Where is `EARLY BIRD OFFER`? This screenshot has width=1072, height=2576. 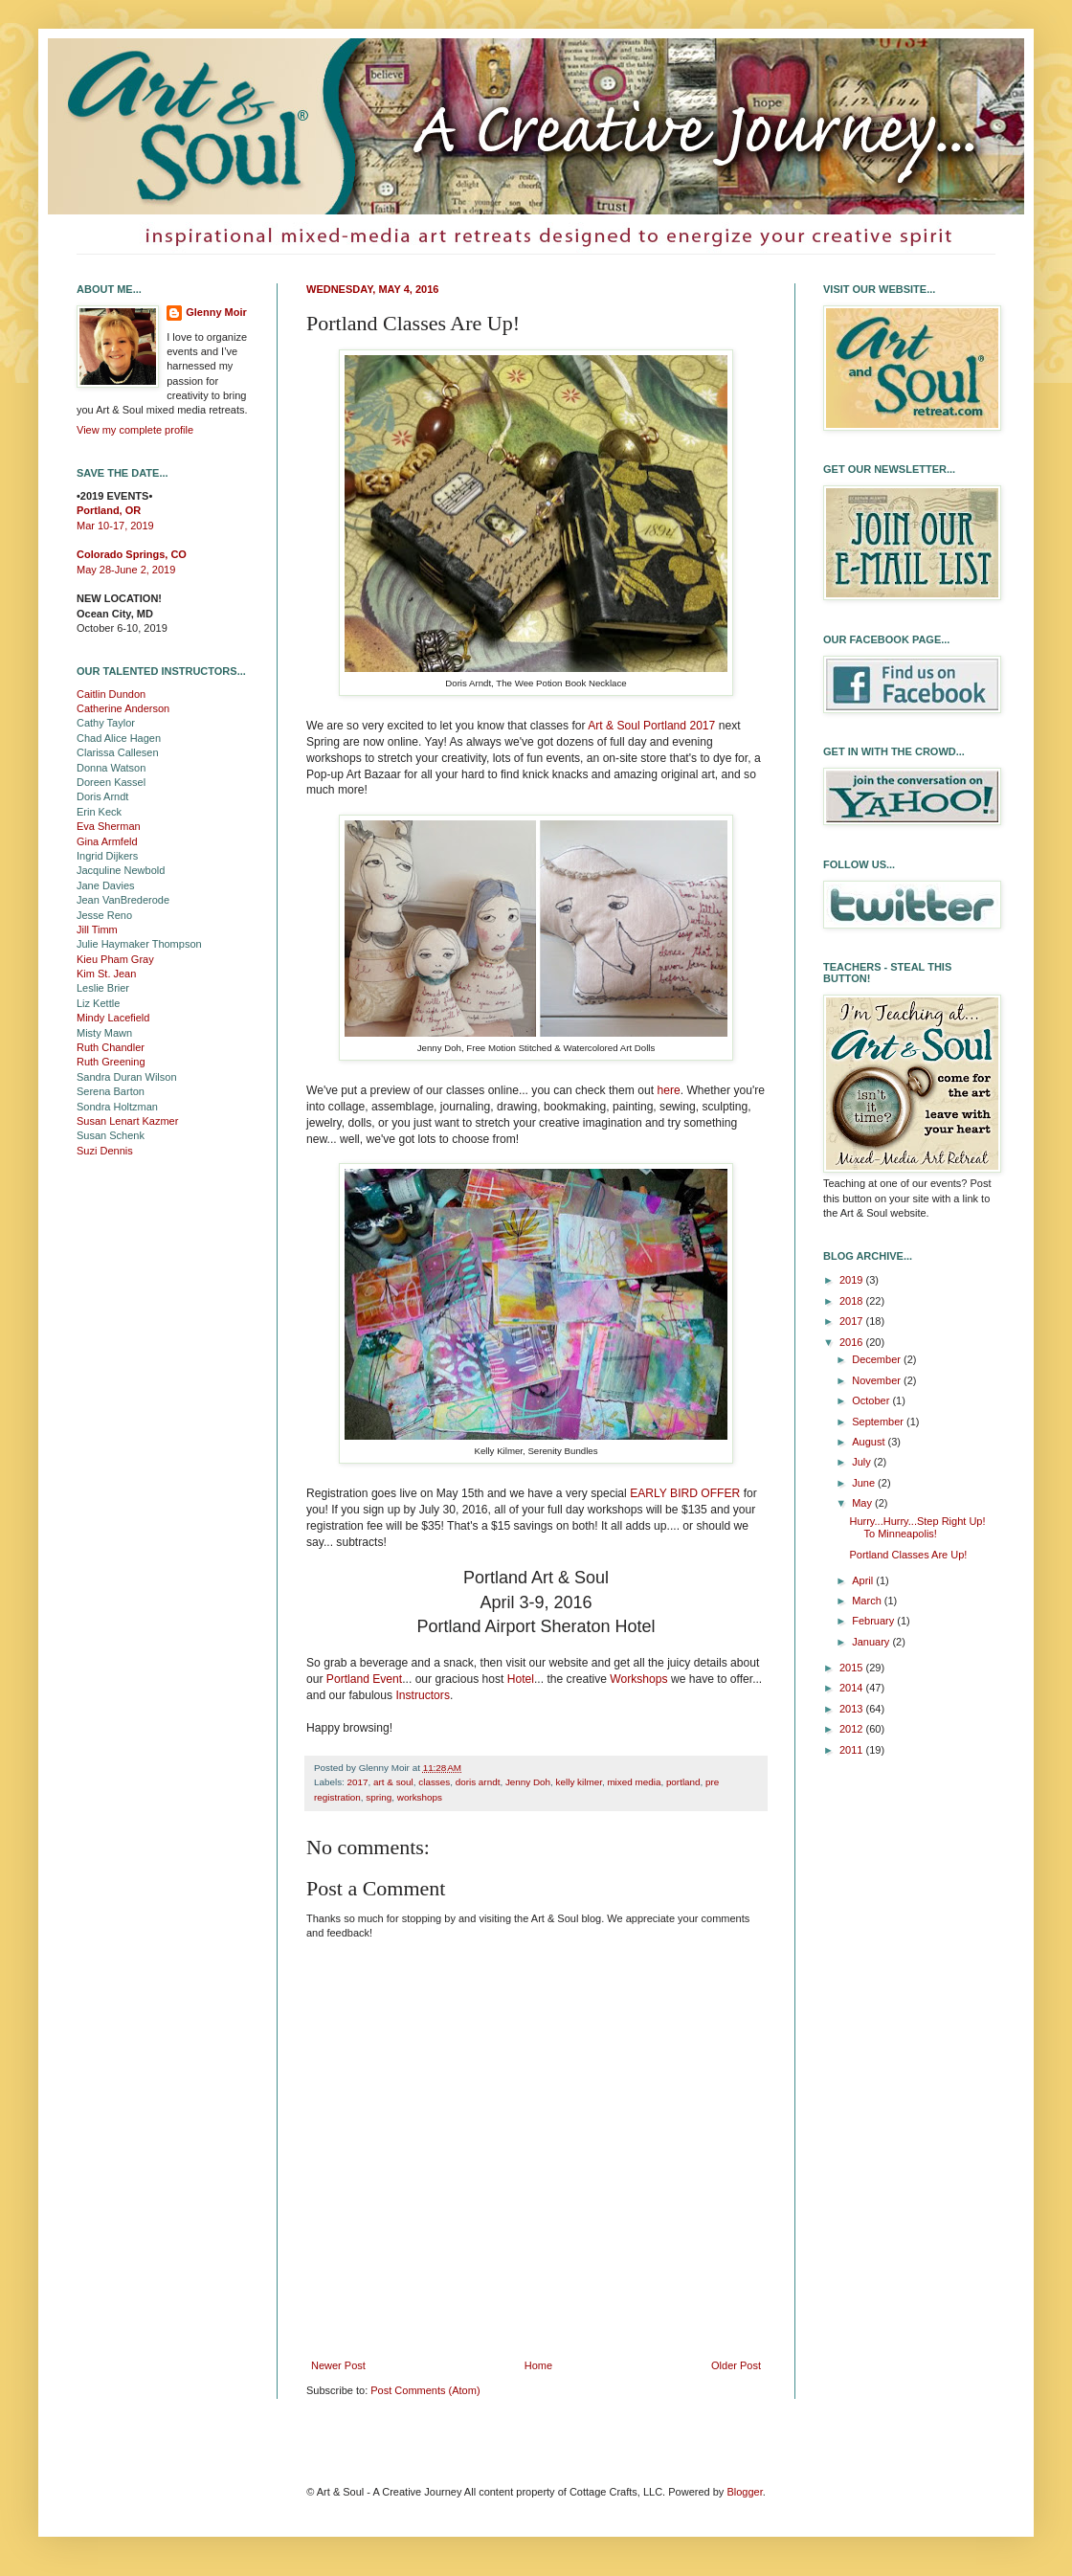 EARLY BIRD OFFER is located at coordinates (685, 1493).